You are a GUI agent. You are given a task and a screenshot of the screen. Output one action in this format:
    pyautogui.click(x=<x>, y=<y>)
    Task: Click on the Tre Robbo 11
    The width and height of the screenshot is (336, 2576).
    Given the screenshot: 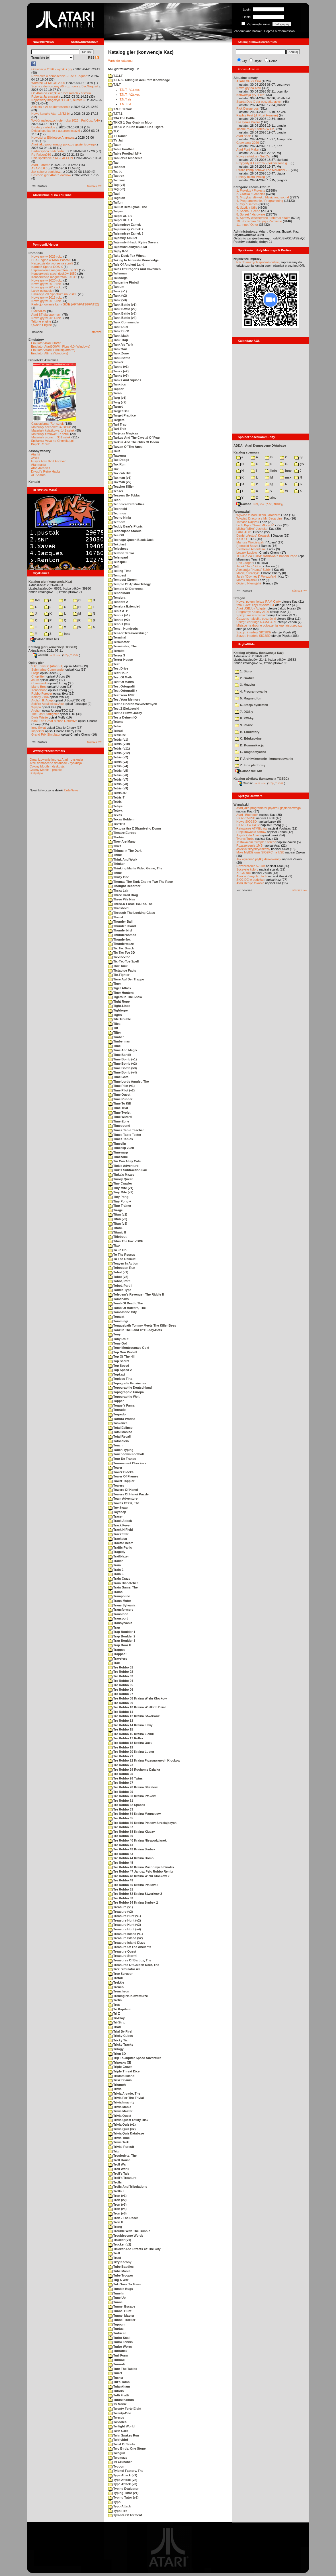 What is the action you would take?
    pyautogui.click(x=120, y=1711)
    